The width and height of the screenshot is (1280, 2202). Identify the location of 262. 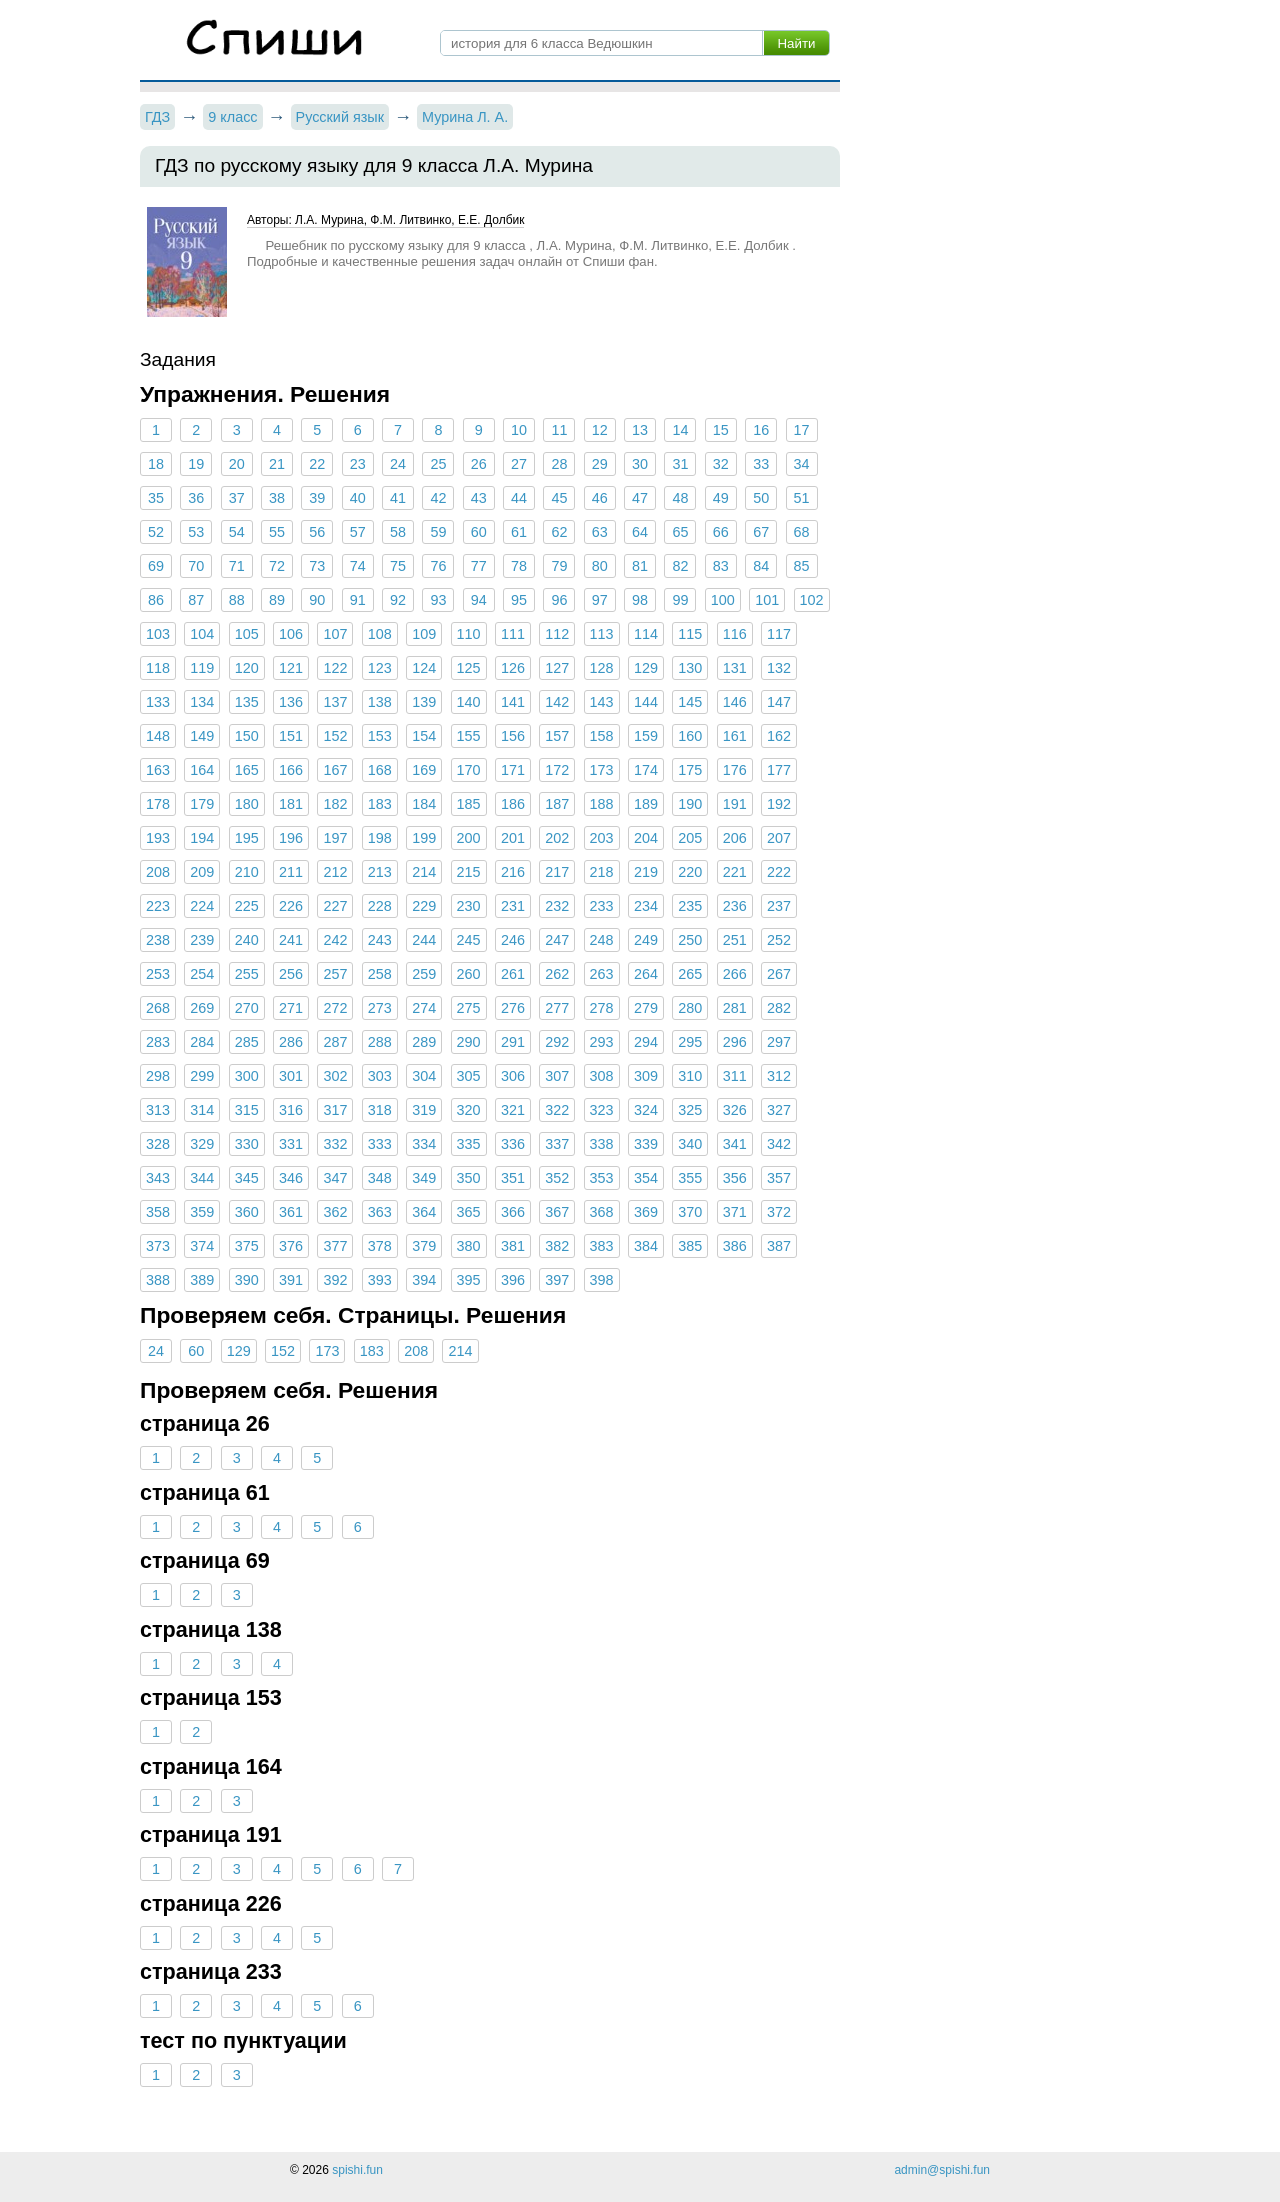
(557, 974).